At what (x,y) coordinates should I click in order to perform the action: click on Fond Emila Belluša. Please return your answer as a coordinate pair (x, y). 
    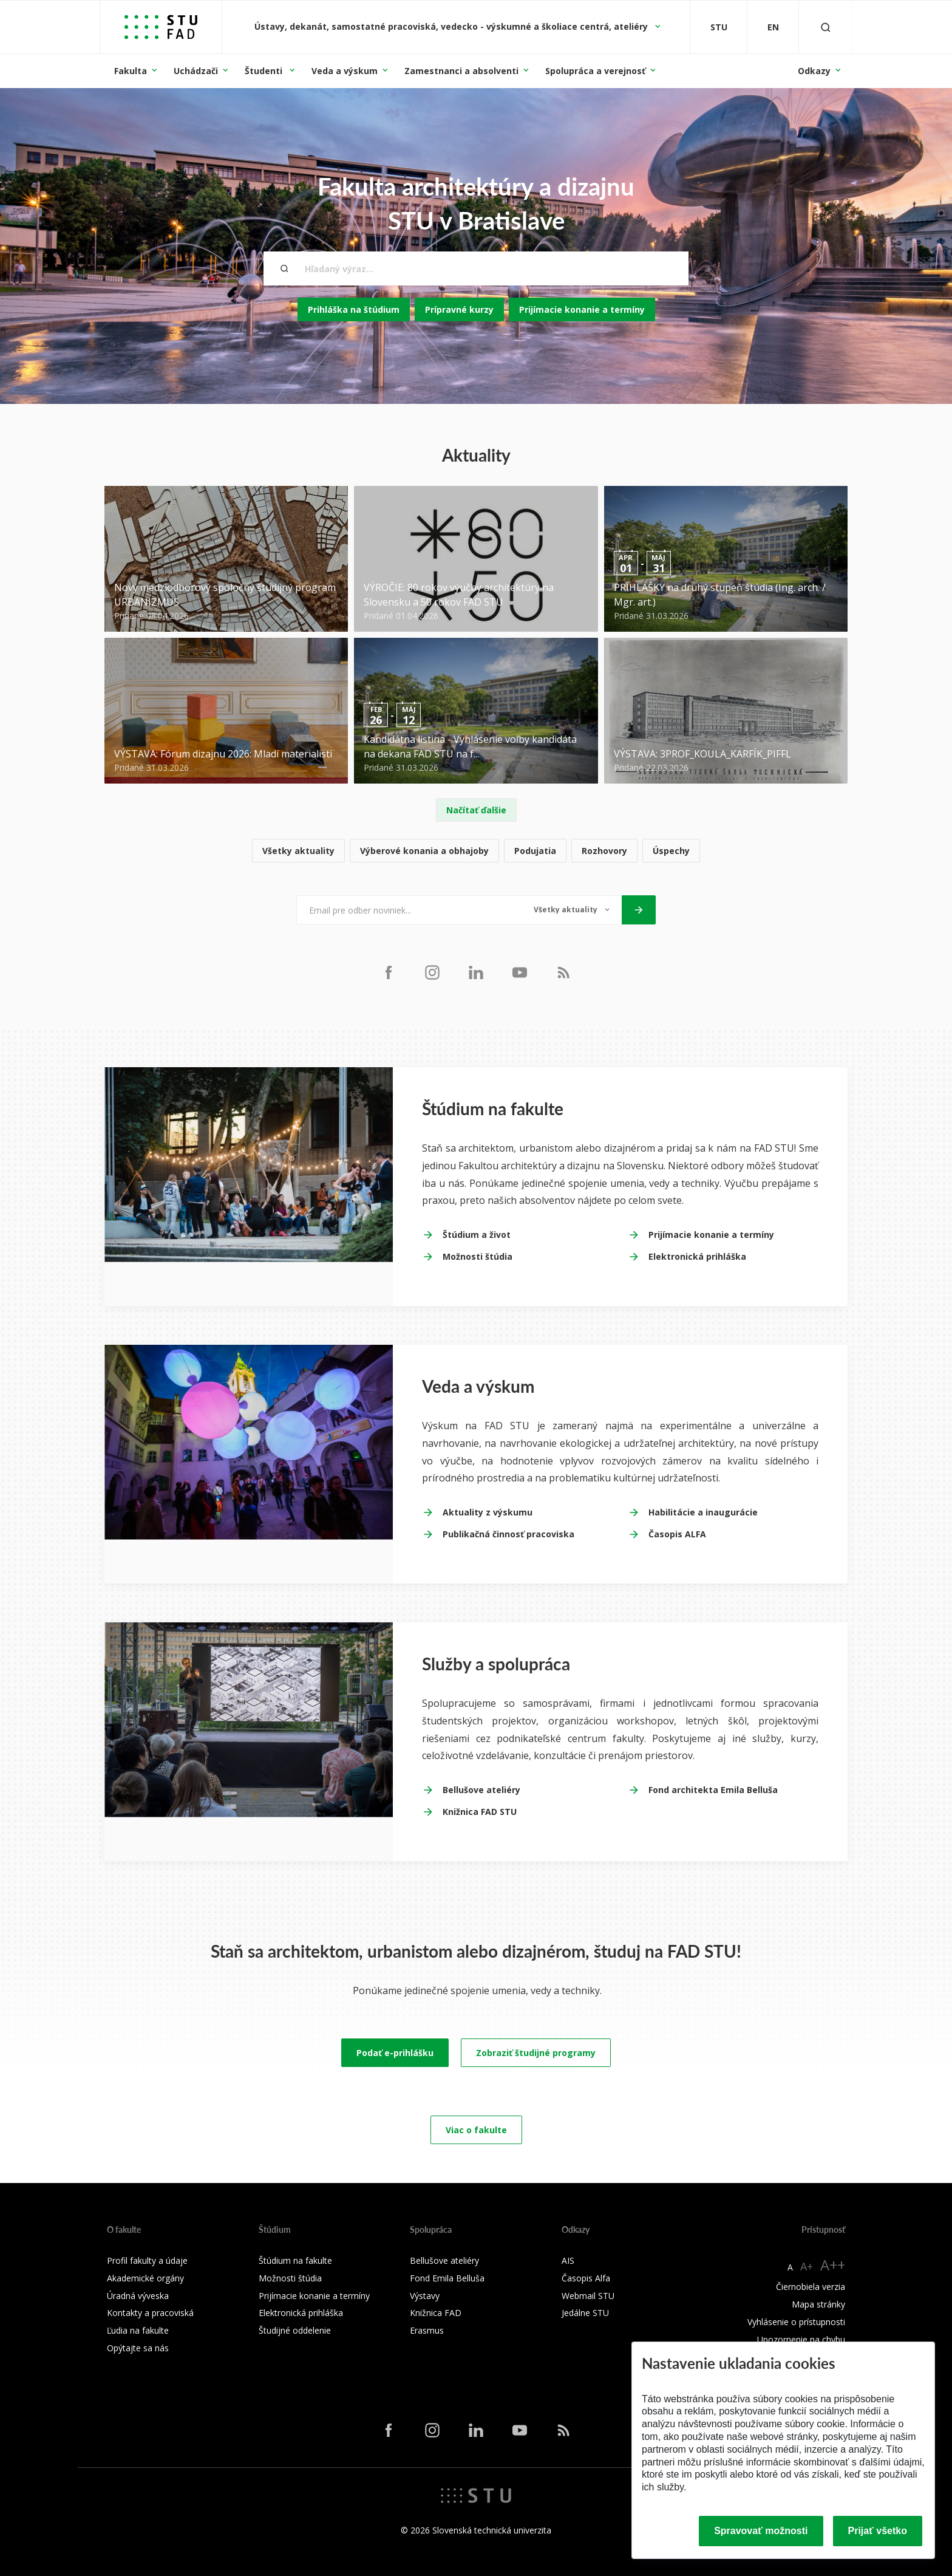
    Looking at the image, I should click on (447, 2278).